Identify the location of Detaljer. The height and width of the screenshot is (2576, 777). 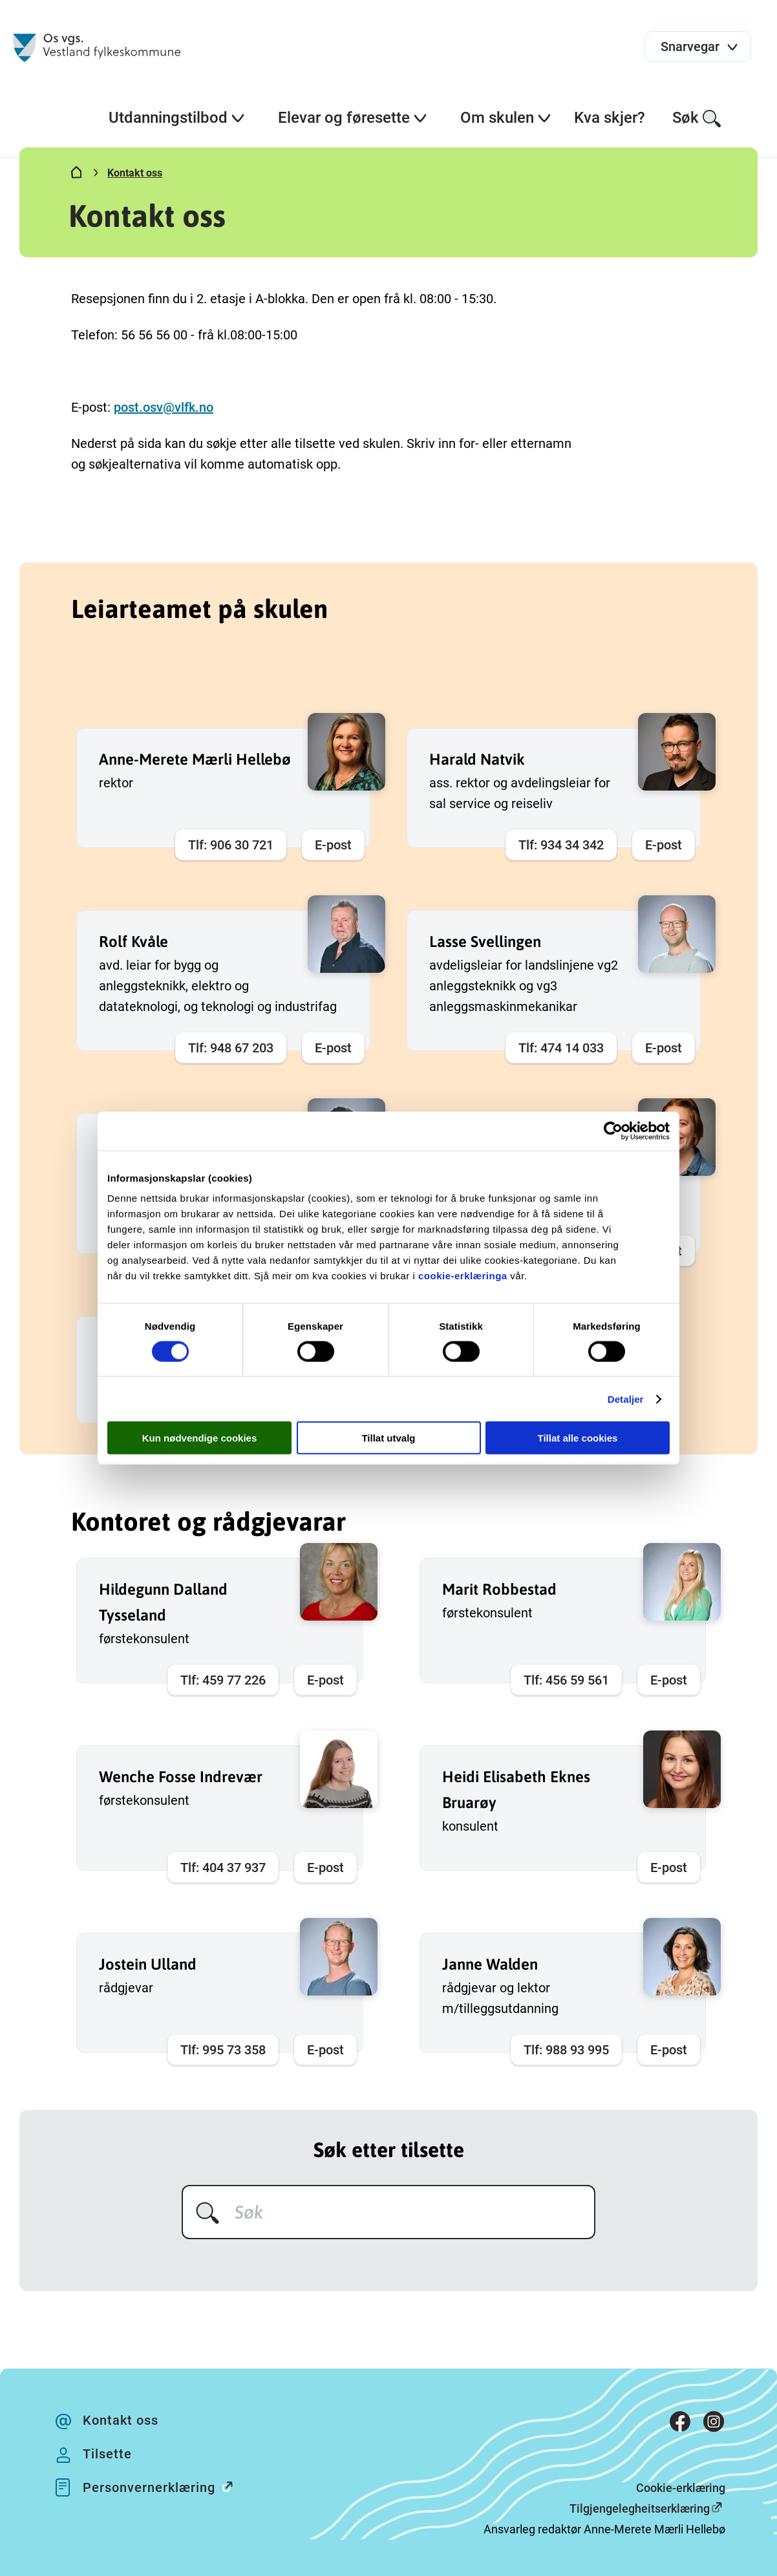
(626, 1398).